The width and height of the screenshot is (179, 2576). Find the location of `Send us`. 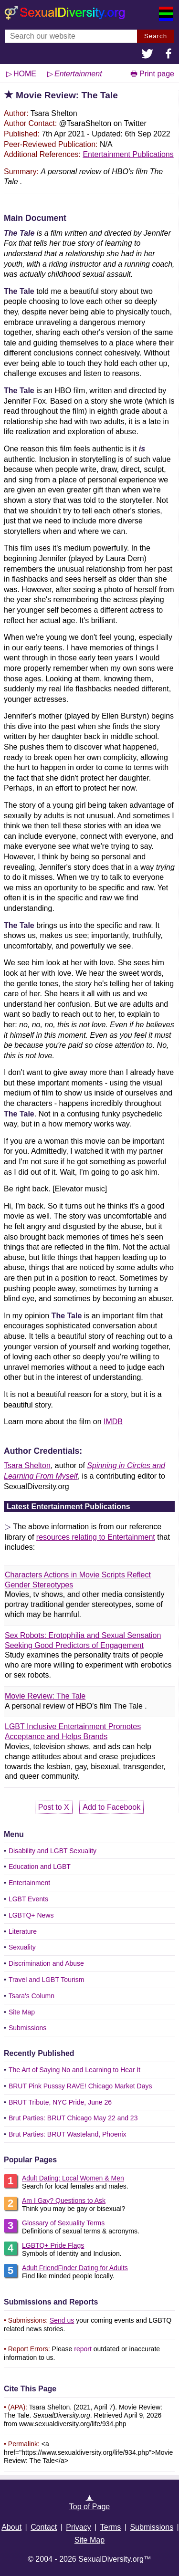

Send us is located at coordinates (62, 2320).